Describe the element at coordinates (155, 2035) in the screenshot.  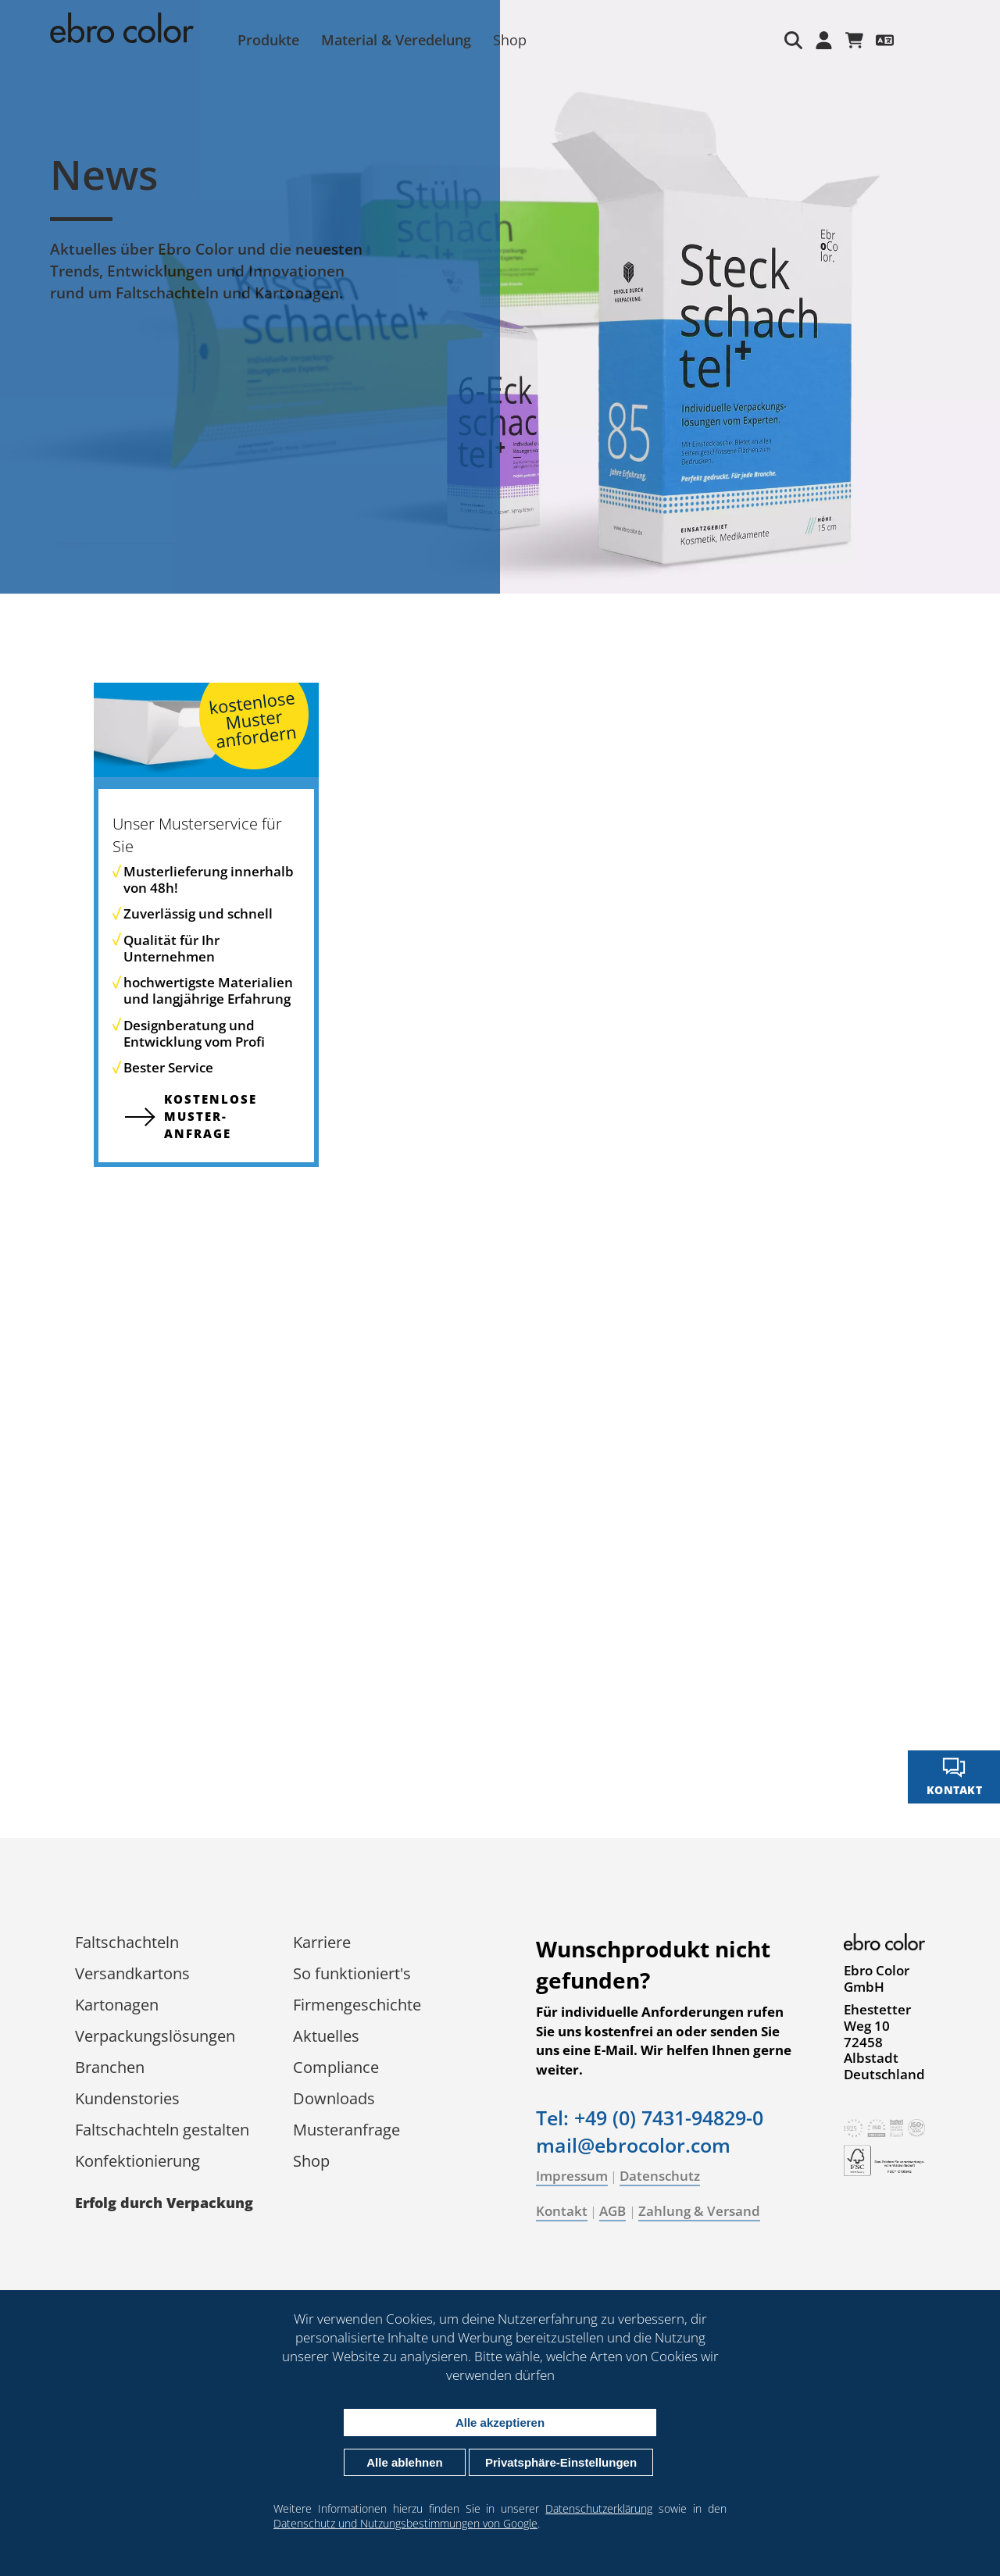
I see `Verpackungs­lösungen` at that location.